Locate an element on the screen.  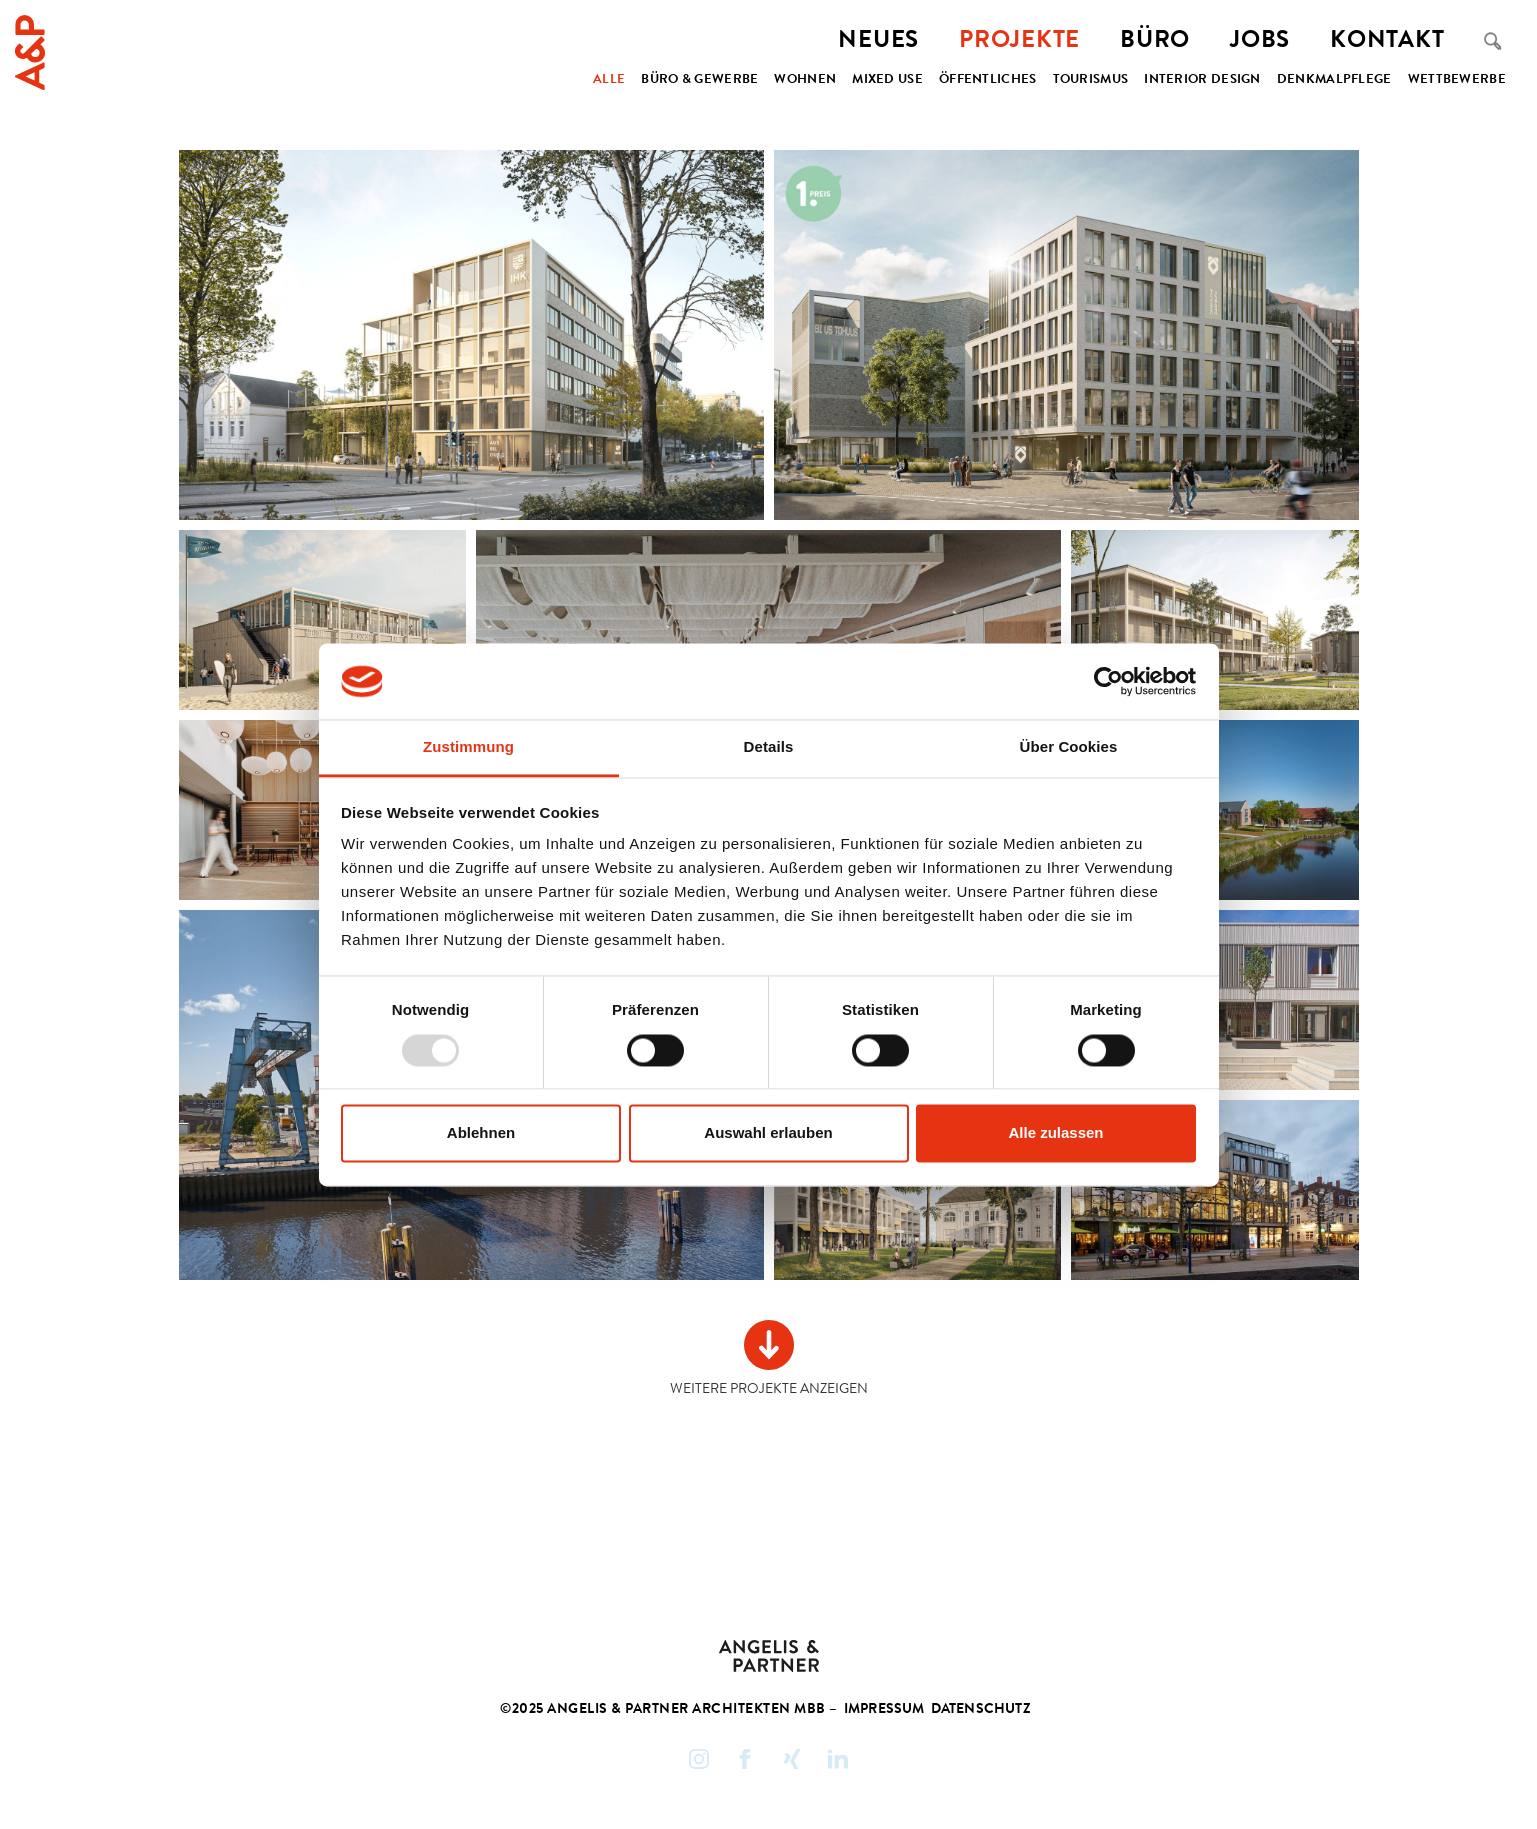
Öffentliches is located at coordinates (988, 80).